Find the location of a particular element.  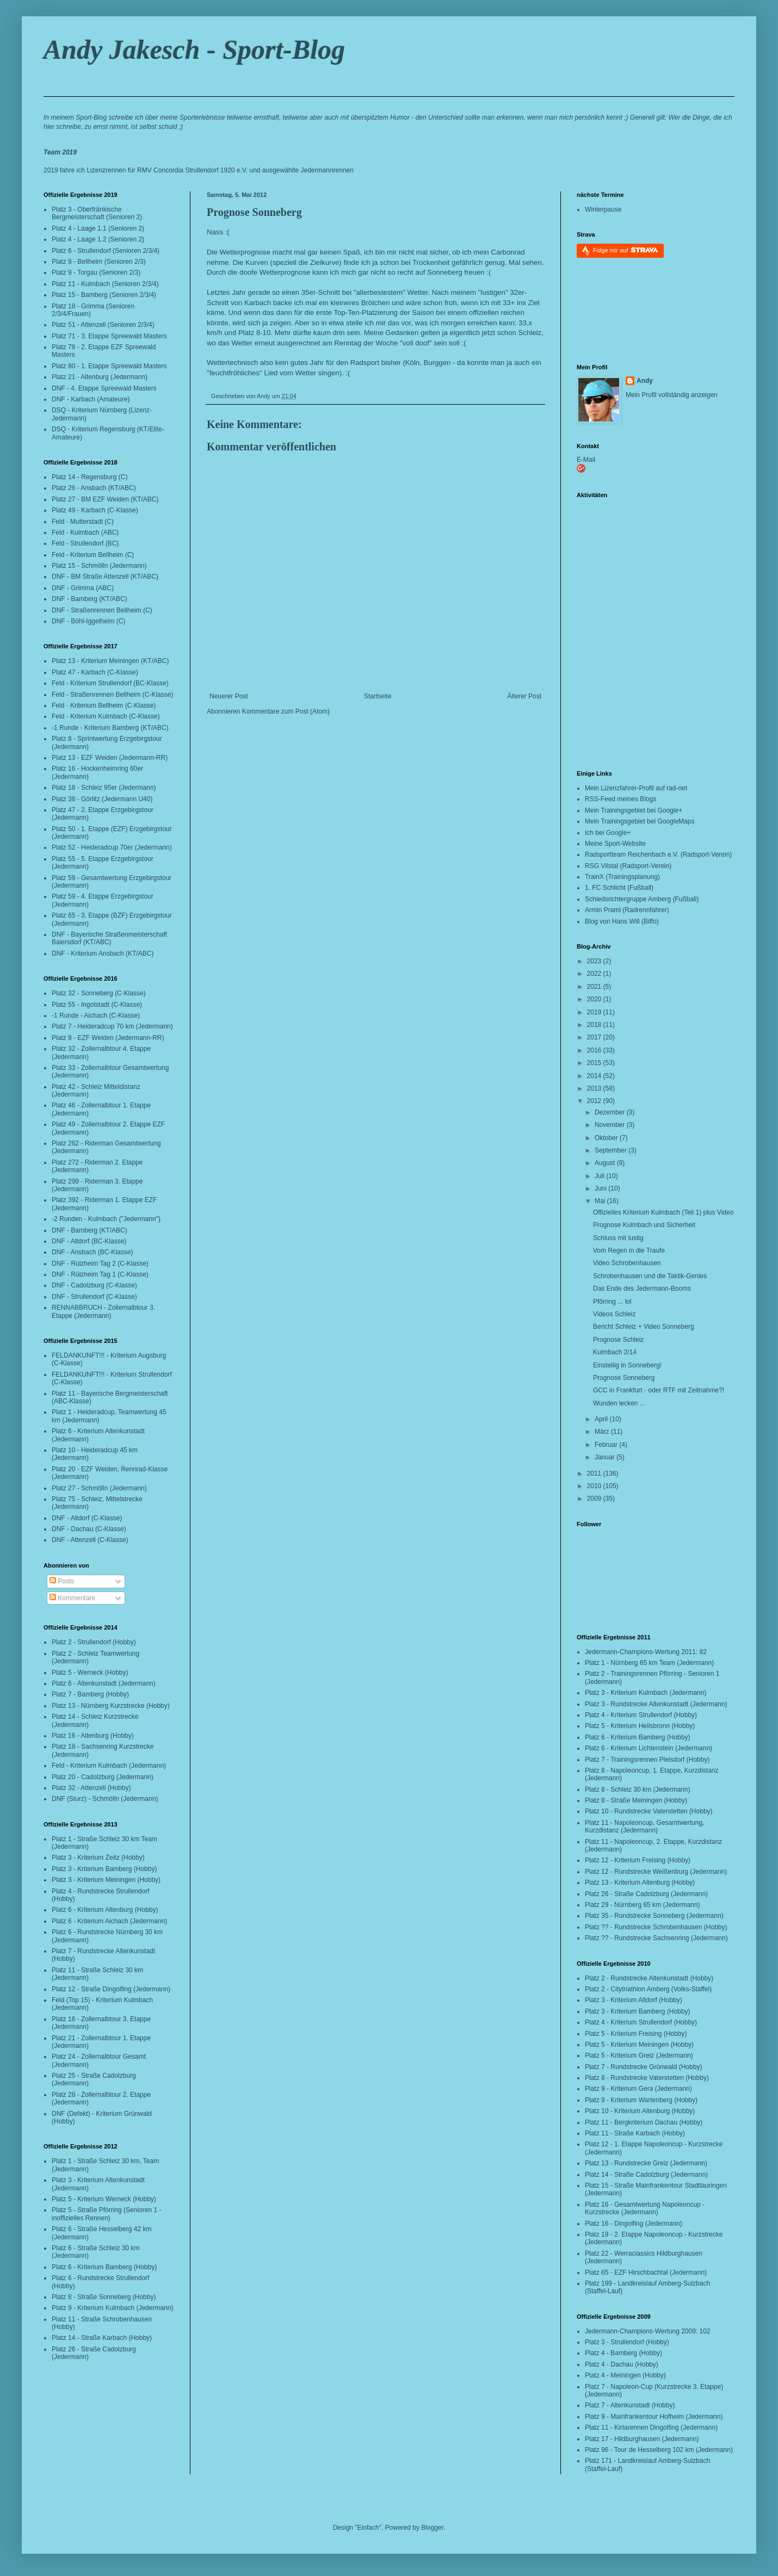

1. FC Schlicht (Fußball) is located at coordinates (619, 887).